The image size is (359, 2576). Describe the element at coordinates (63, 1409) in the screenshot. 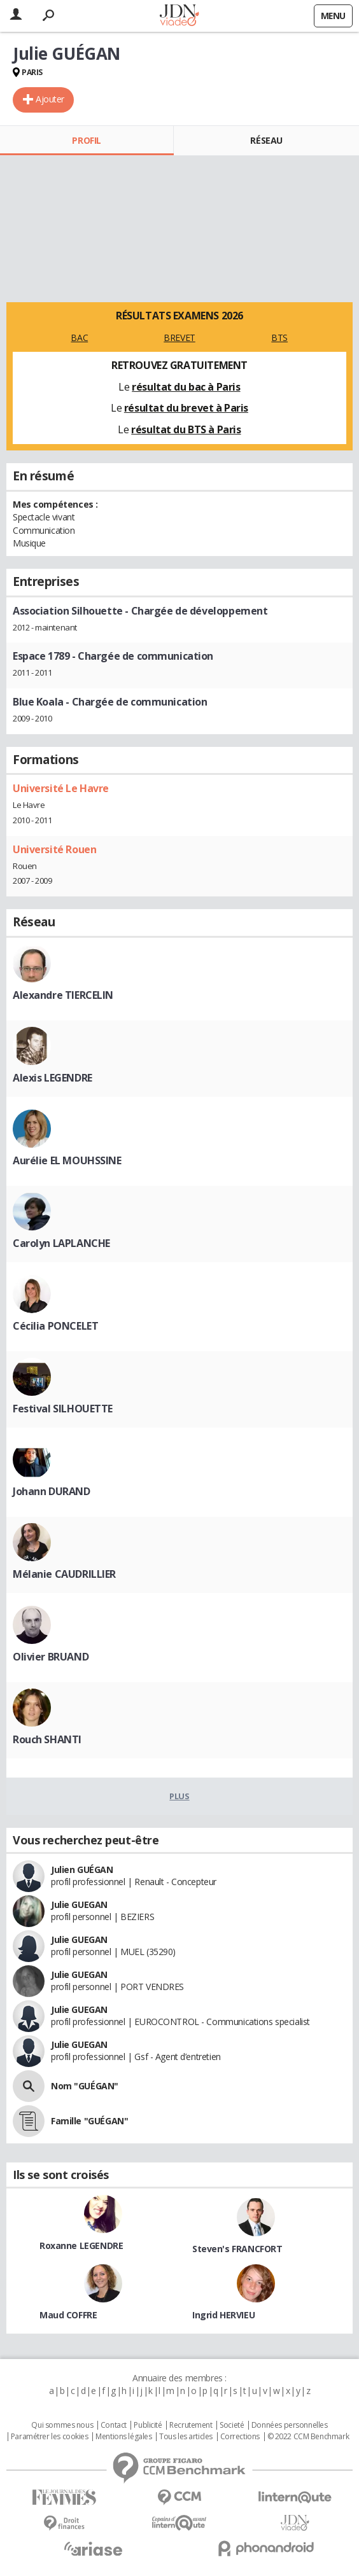

I see `Festival SILHOUETTE` at that location.